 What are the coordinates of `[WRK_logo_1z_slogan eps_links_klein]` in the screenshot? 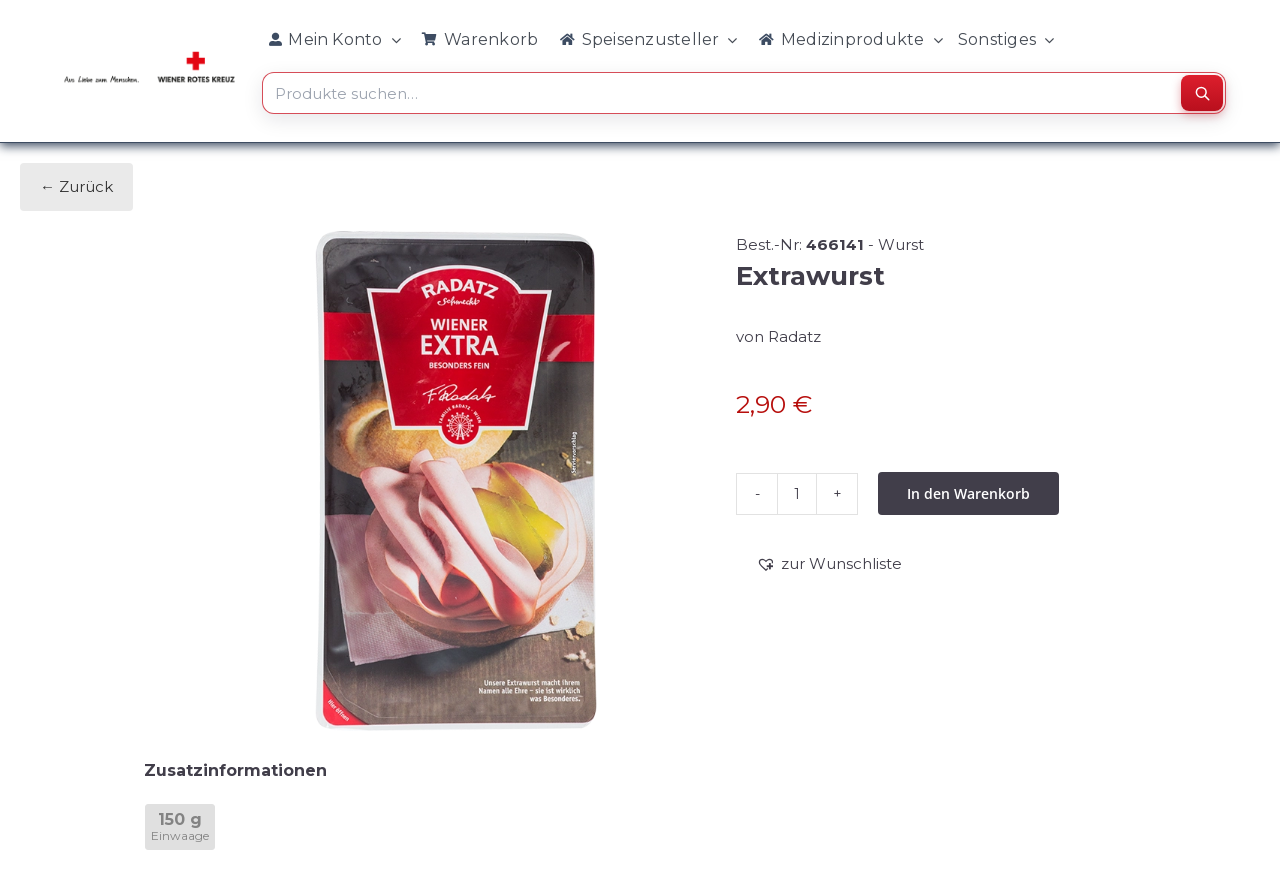 It's located at (149, 56).